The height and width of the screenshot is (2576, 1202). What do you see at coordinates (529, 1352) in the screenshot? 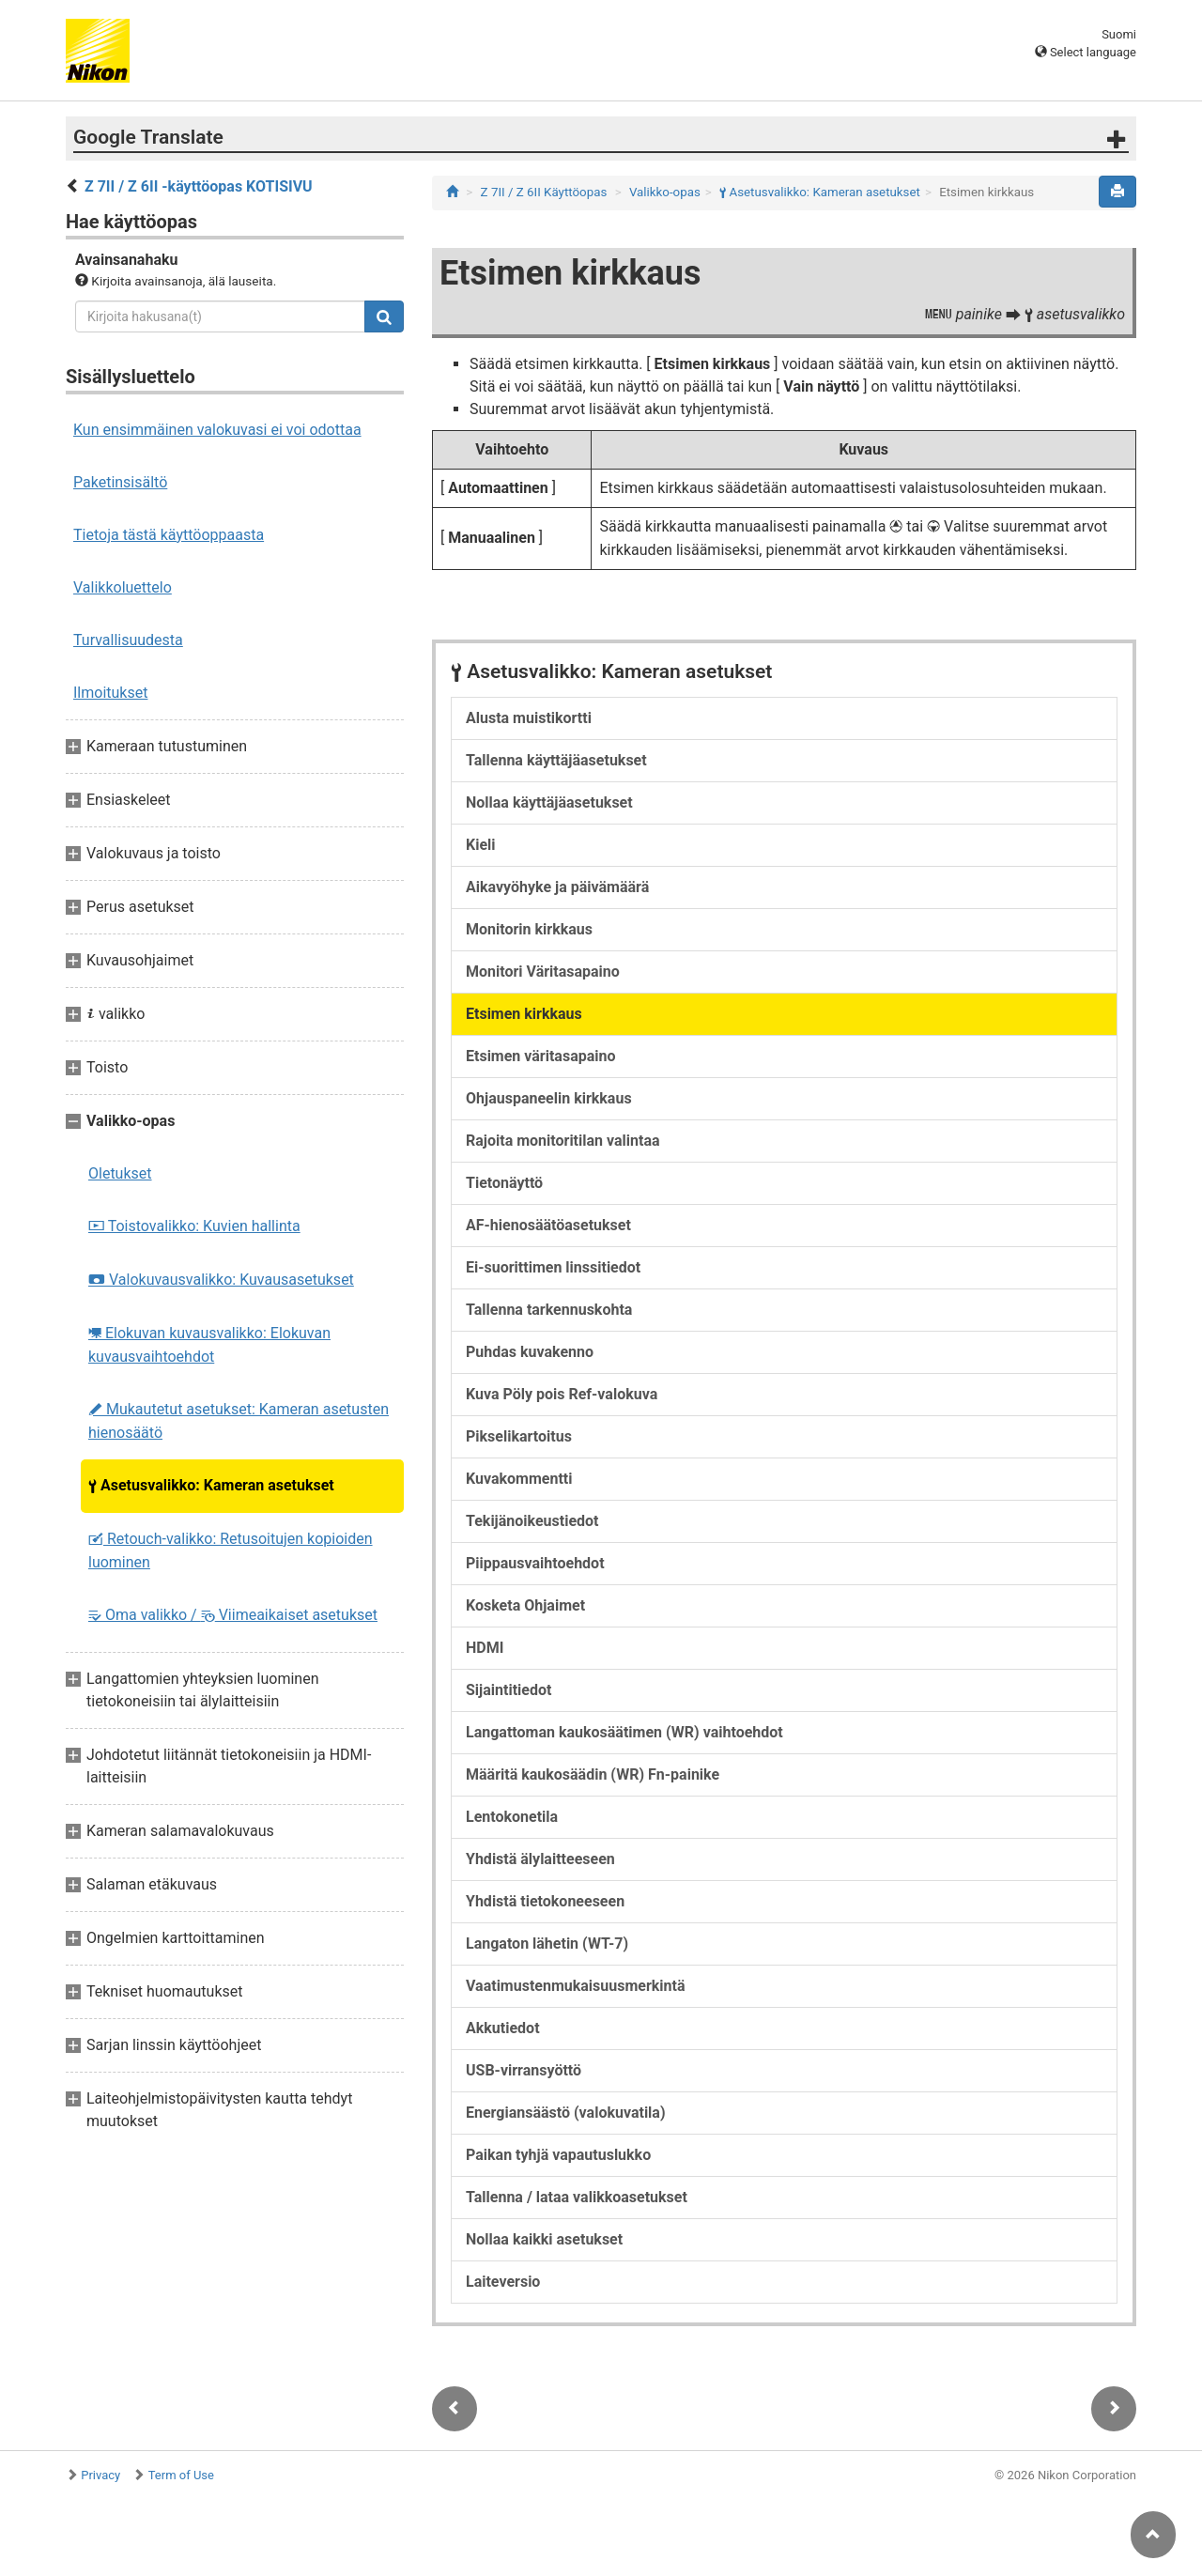
I see `Puhdas kuvakenno` at bounding box center [529, 1352].